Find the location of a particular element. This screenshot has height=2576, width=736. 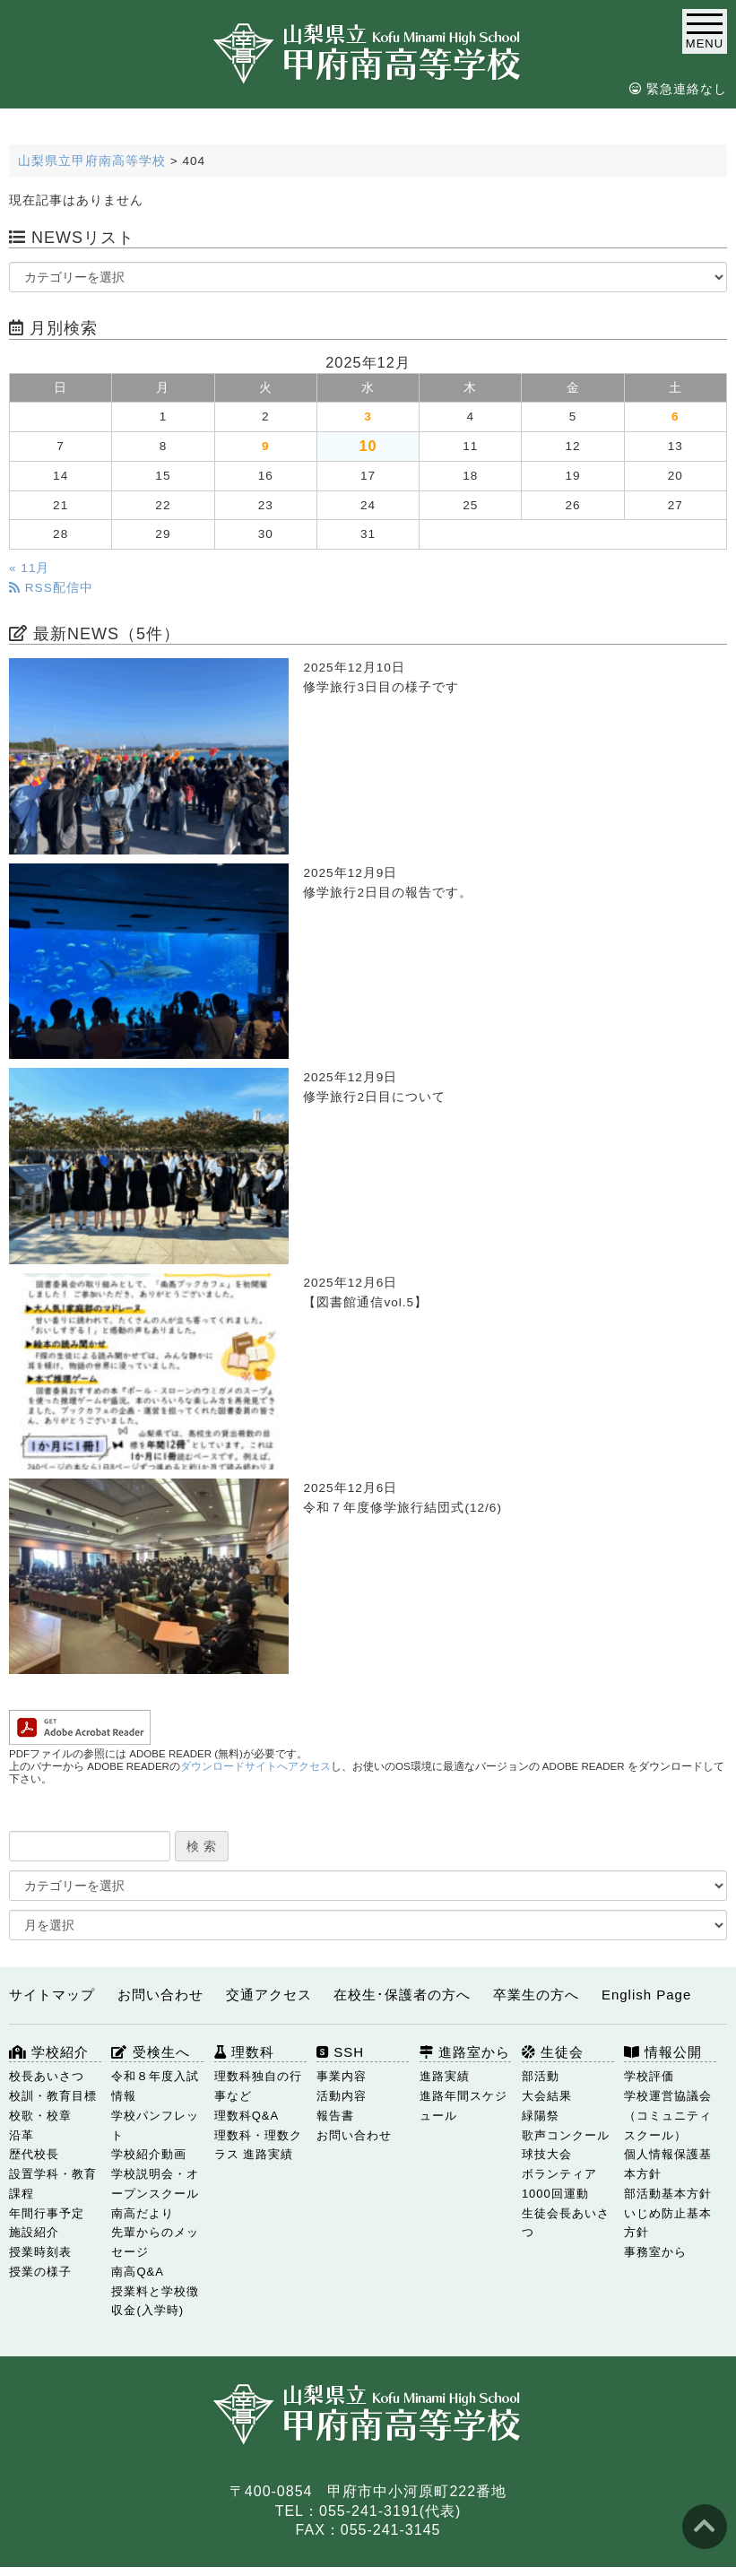

ダウンロードサイトへアクセス is located at coordinates (255, 1766).